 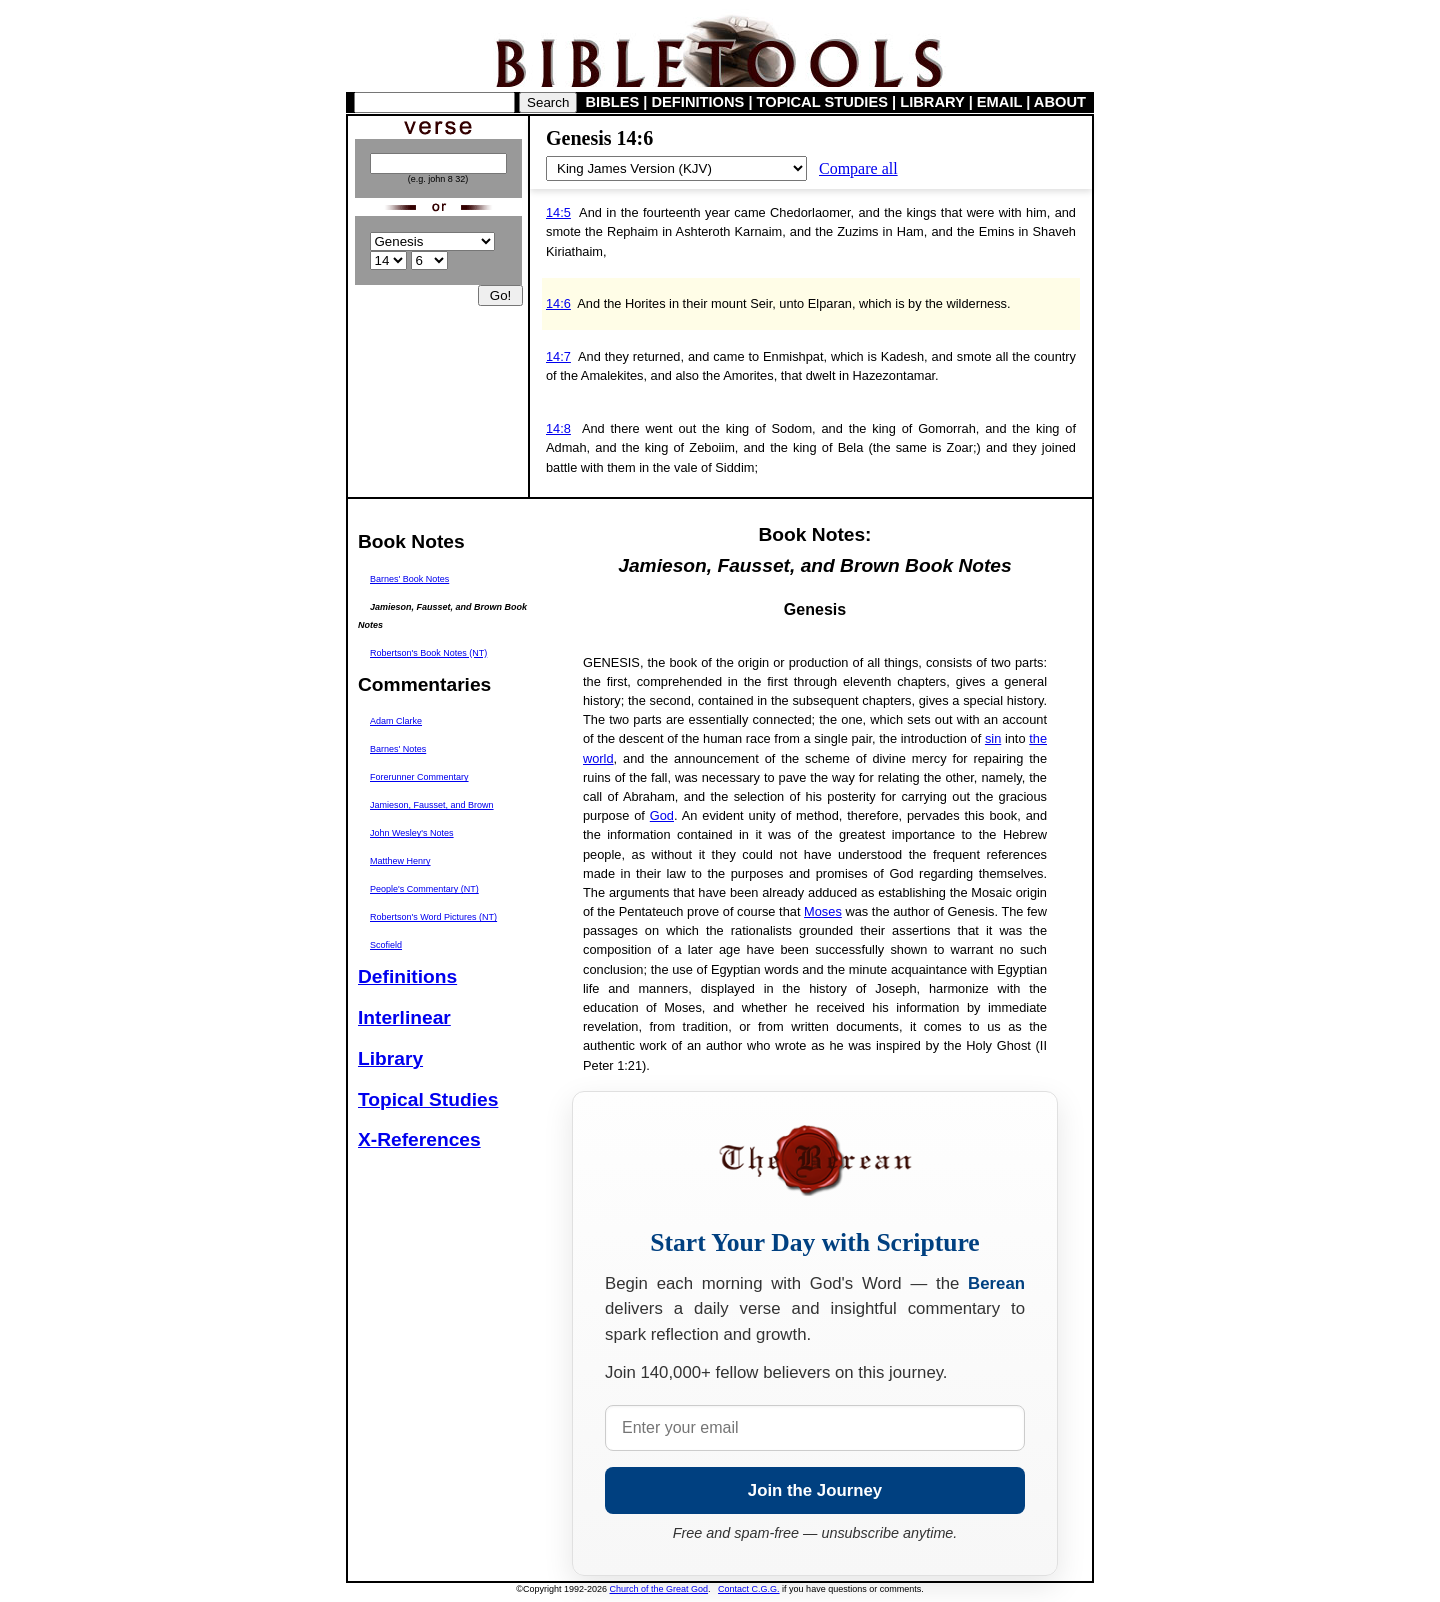 What do you see at coordinates (823, 911) in the screenshot?
I see `Moses` at bounding box center [823, 911].